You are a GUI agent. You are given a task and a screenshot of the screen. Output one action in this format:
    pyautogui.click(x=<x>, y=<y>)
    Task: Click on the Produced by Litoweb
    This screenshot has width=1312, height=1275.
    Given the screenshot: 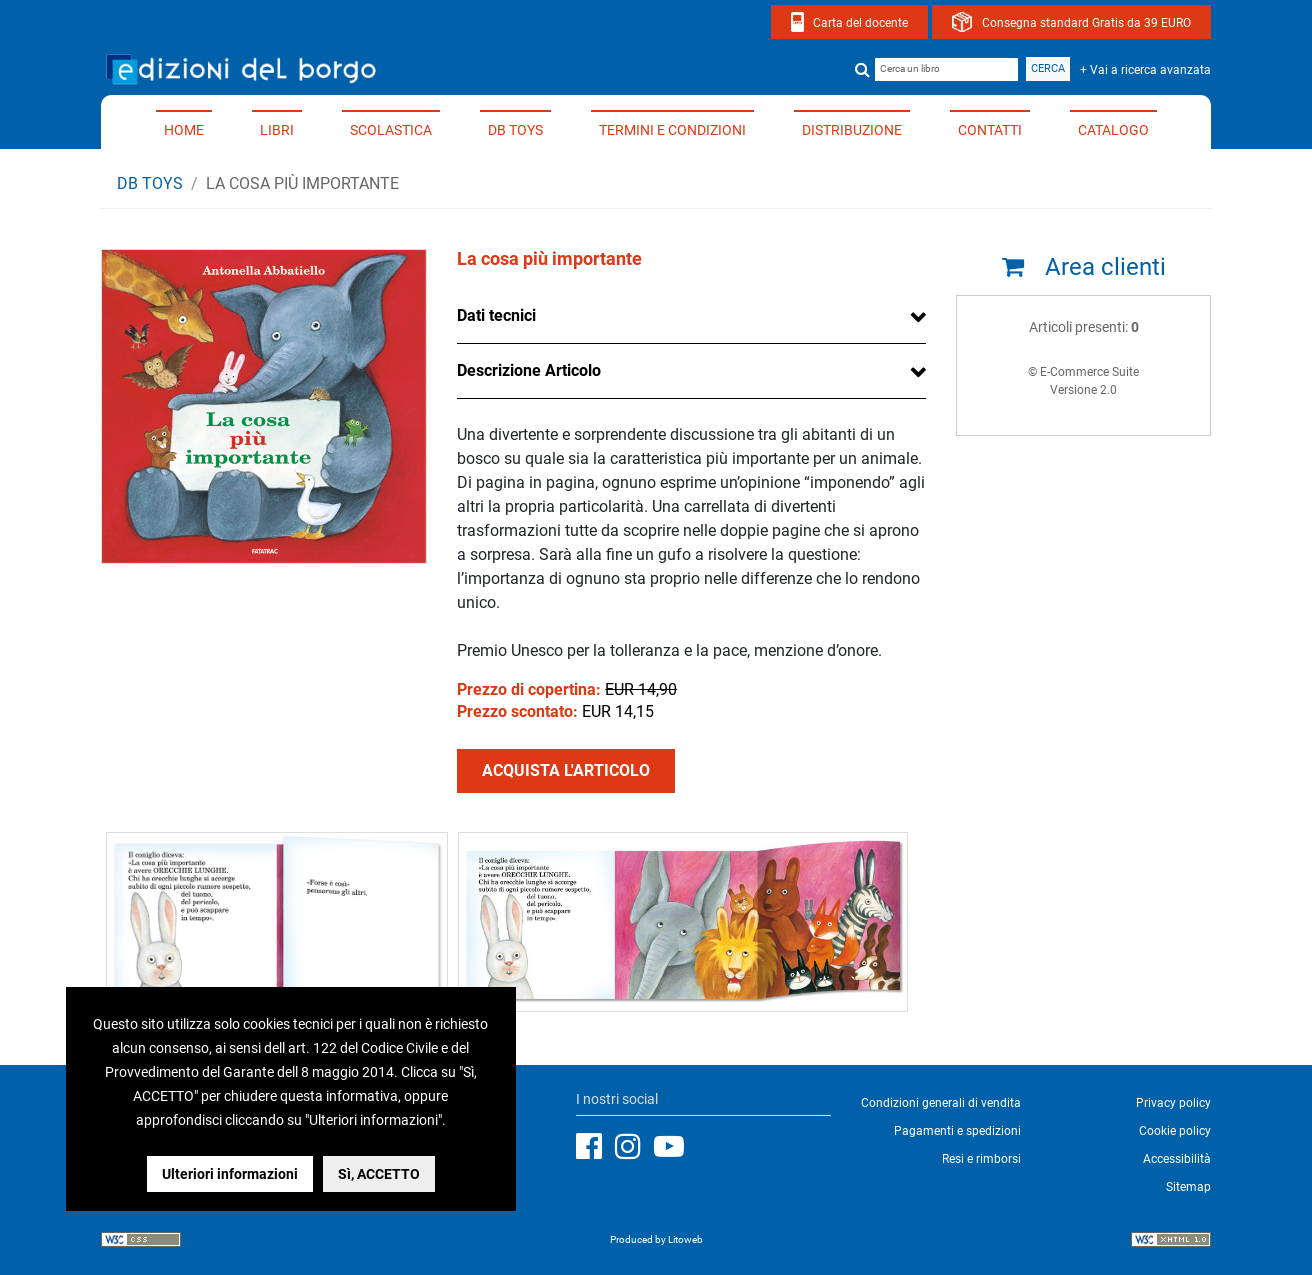 What is the action you would take?
    pyautogui.click(x=656, y=1239)
    